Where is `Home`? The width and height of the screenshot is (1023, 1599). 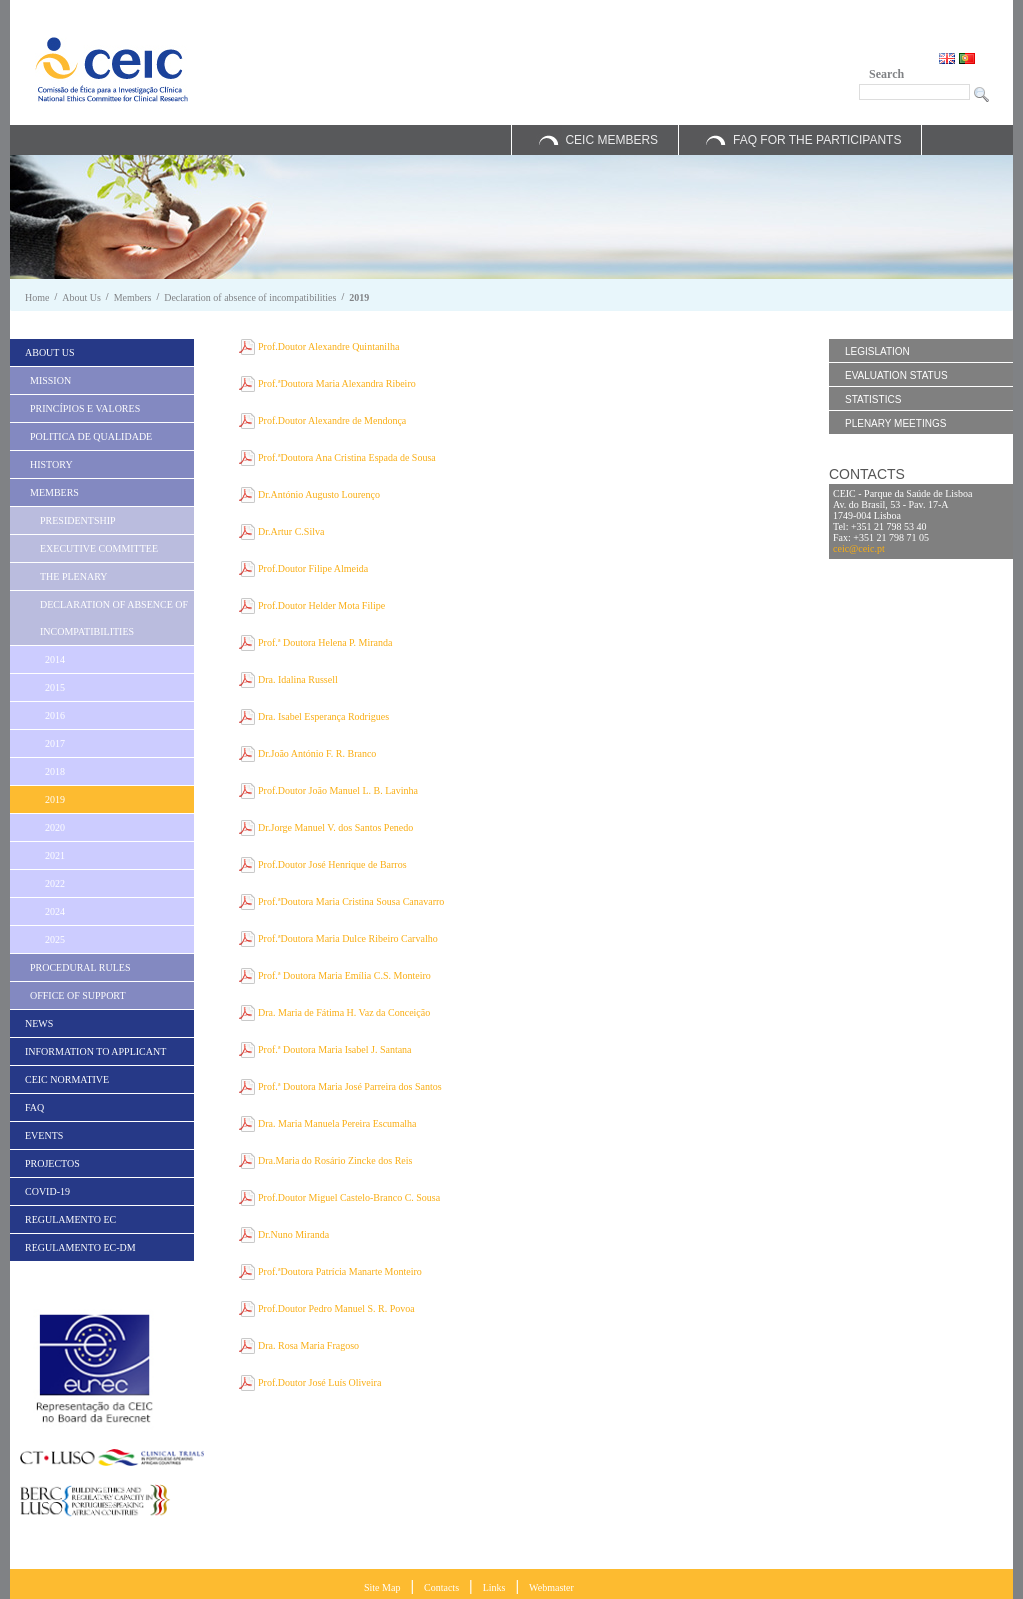 Home is located at coordinates (37, 297).